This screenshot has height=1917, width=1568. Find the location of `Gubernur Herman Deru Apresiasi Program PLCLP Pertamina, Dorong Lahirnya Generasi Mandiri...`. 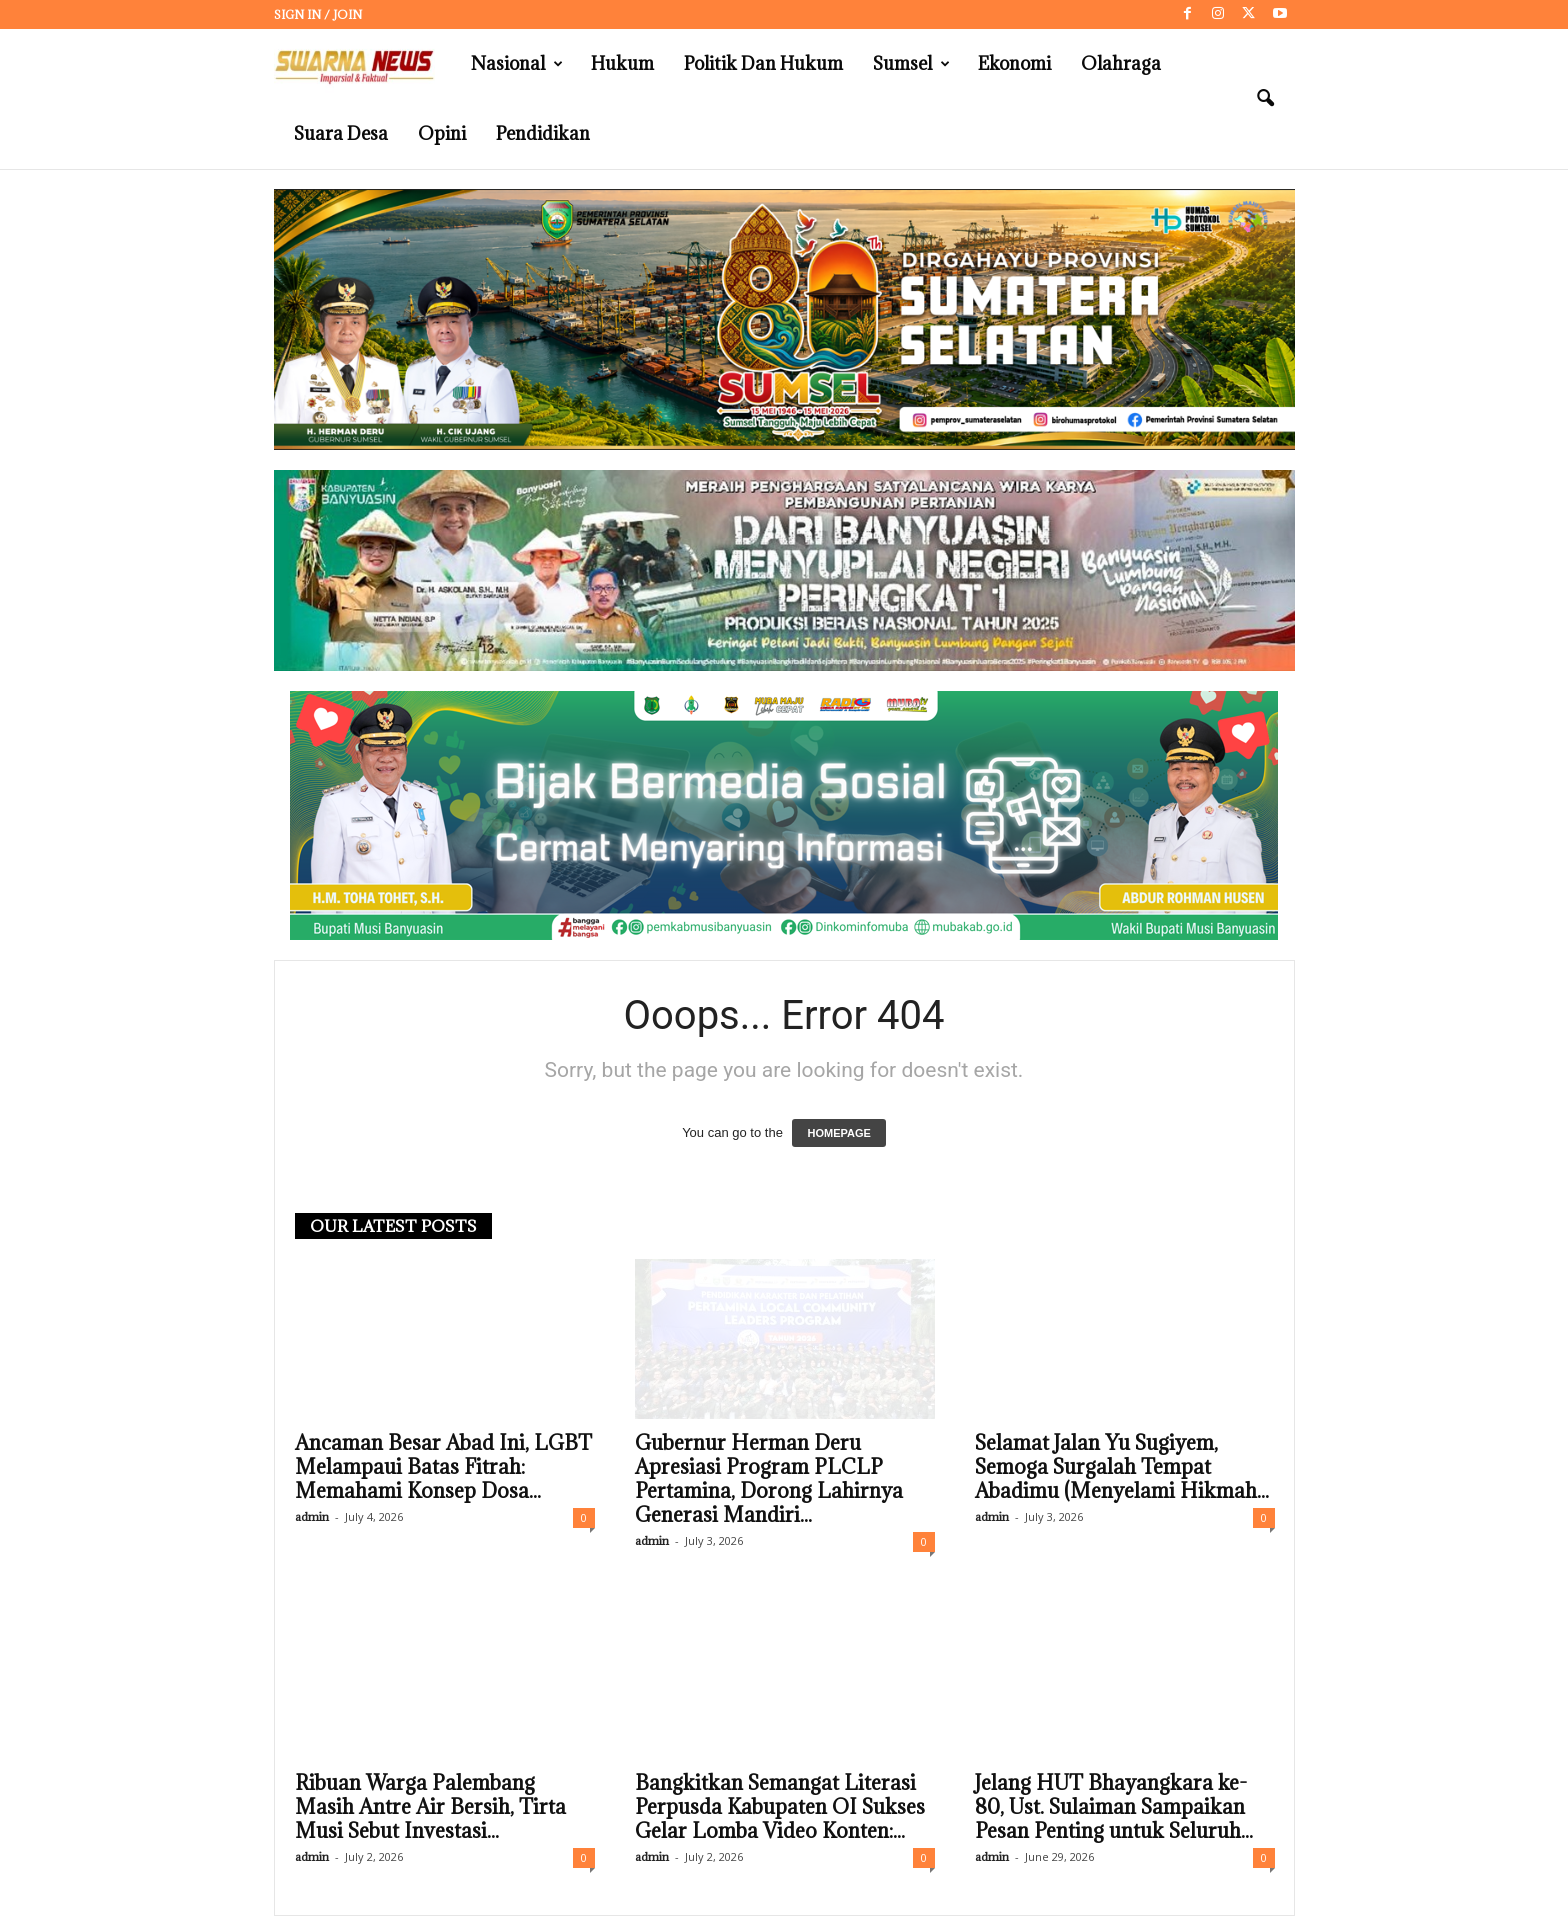

Gubernur Herman Deru Apresiasi Program PLCLP Pertamina, Dorong Lahirnya Generasi Mandiri... is located at coordinates (769, 1480).